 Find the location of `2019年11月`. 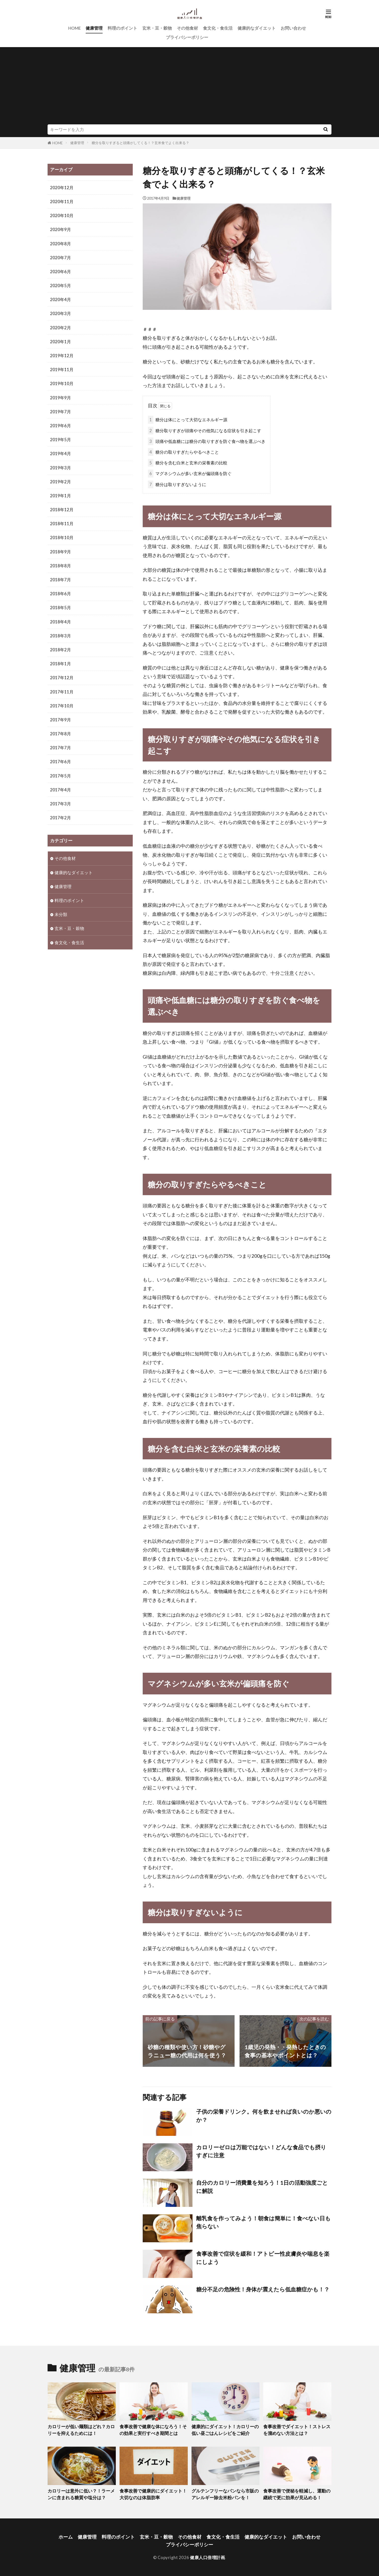

2019年11月 is located at coordinates (61, 369).